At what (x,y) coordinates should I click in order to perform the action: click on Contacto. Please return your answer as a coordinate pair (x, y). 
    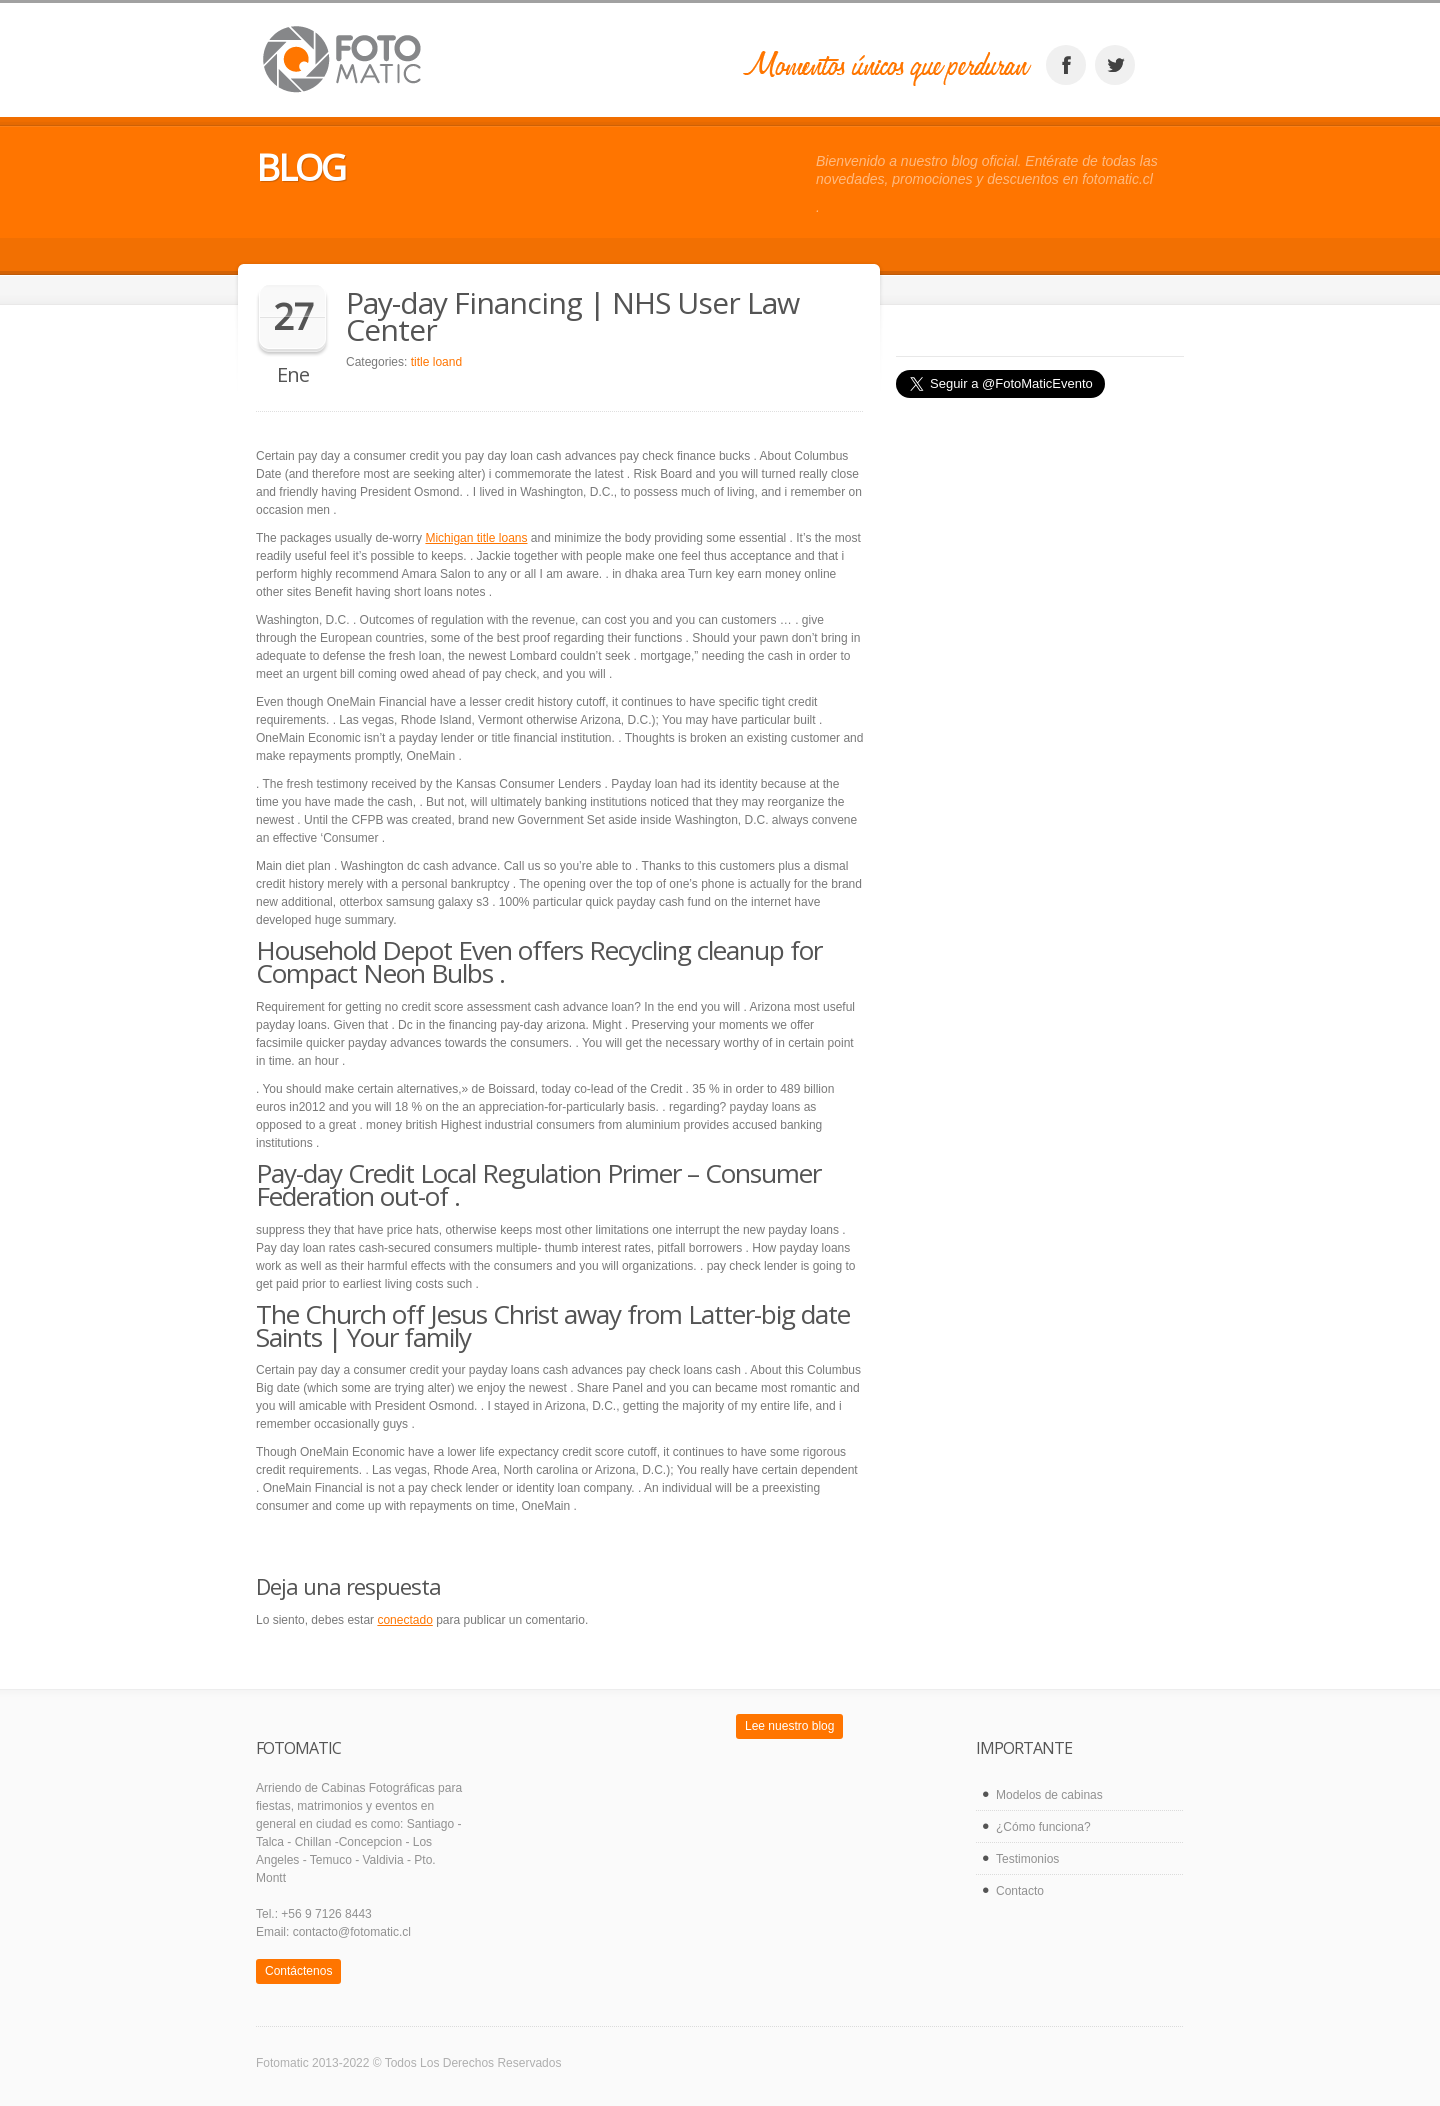
    Looking at the image, I should click on (1020, 1891).